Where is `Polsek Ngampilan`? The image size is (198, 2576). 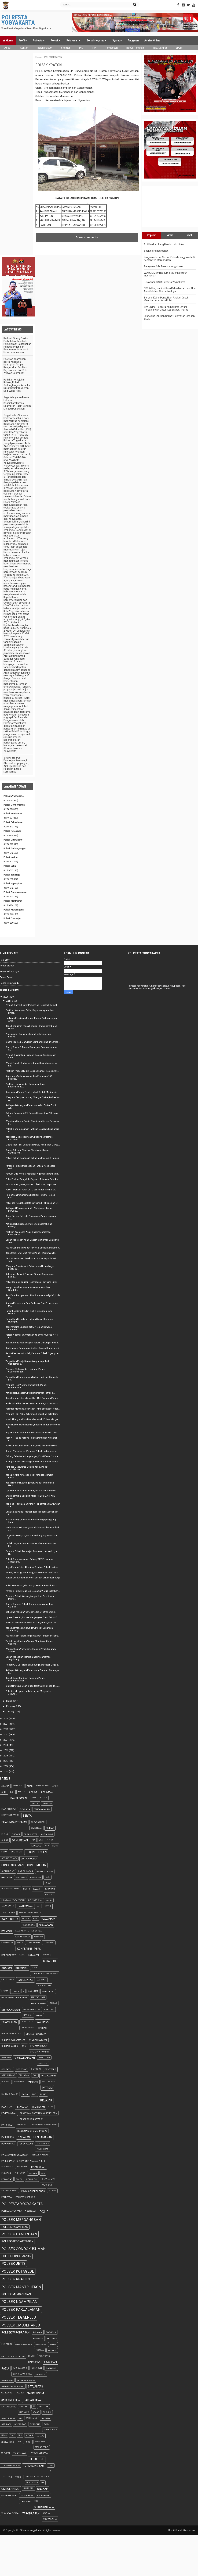
Polsek Ngampilan is located at coordinates (14, 2227).